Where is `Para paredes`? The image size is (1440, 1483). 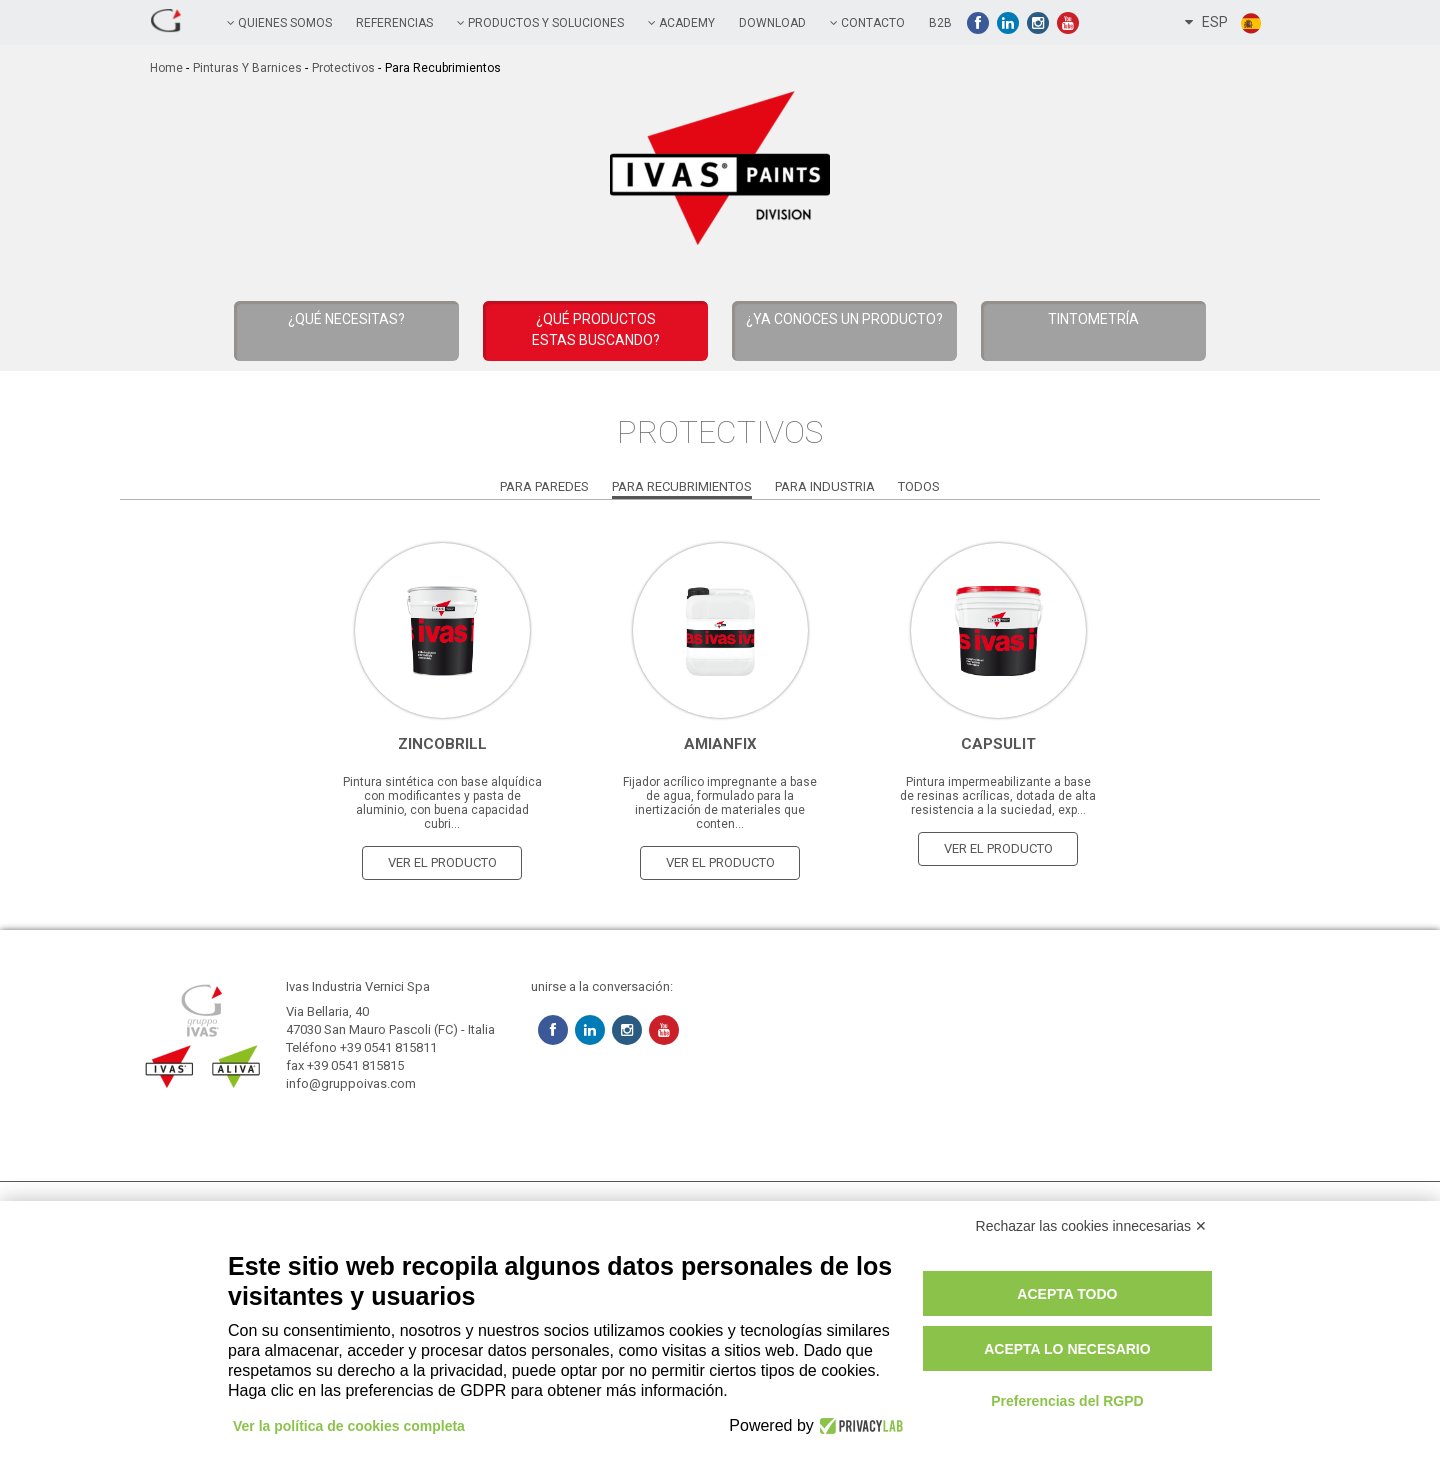
Para paredes is located at coordinates (544, 486).